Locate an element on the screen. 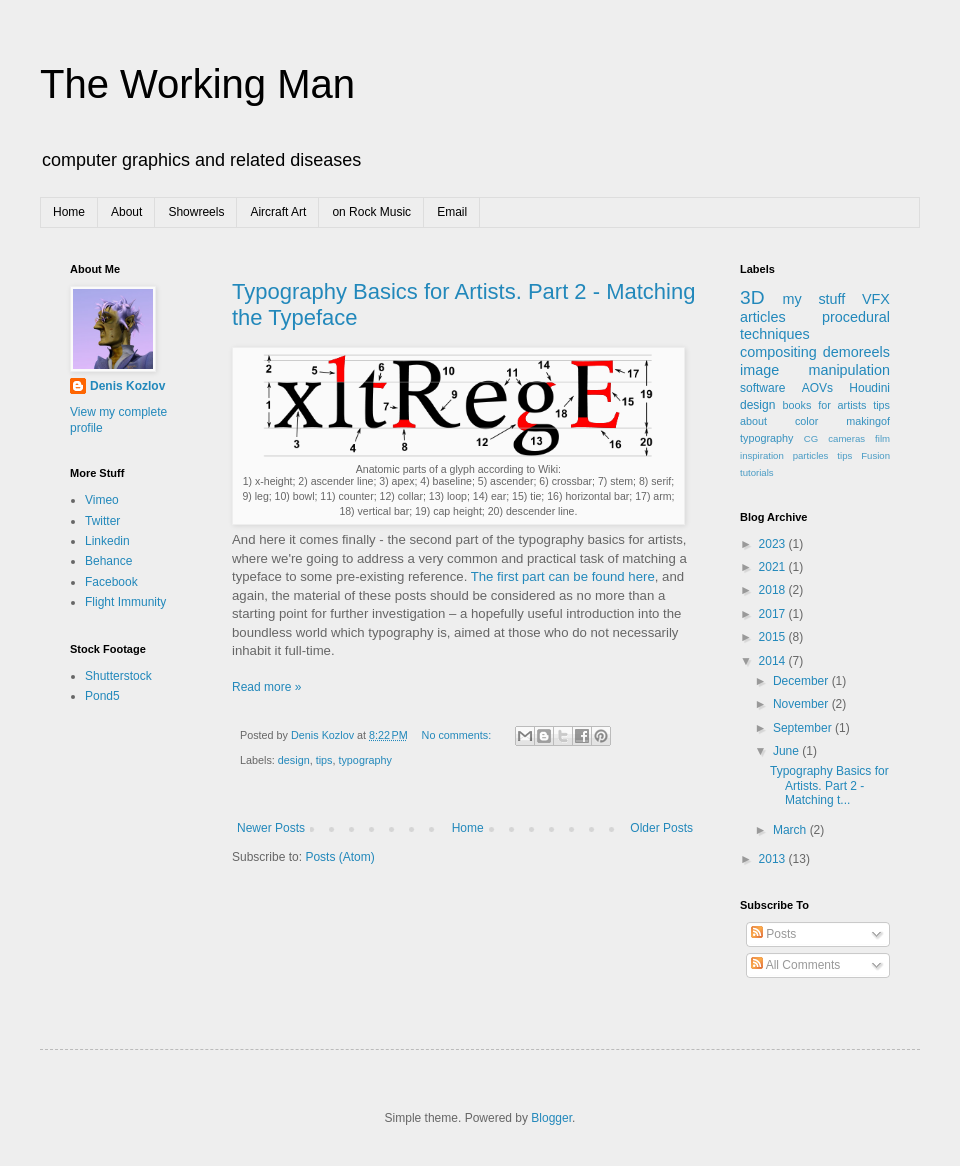  Aircraft Art is located at coordinates (278, 212).